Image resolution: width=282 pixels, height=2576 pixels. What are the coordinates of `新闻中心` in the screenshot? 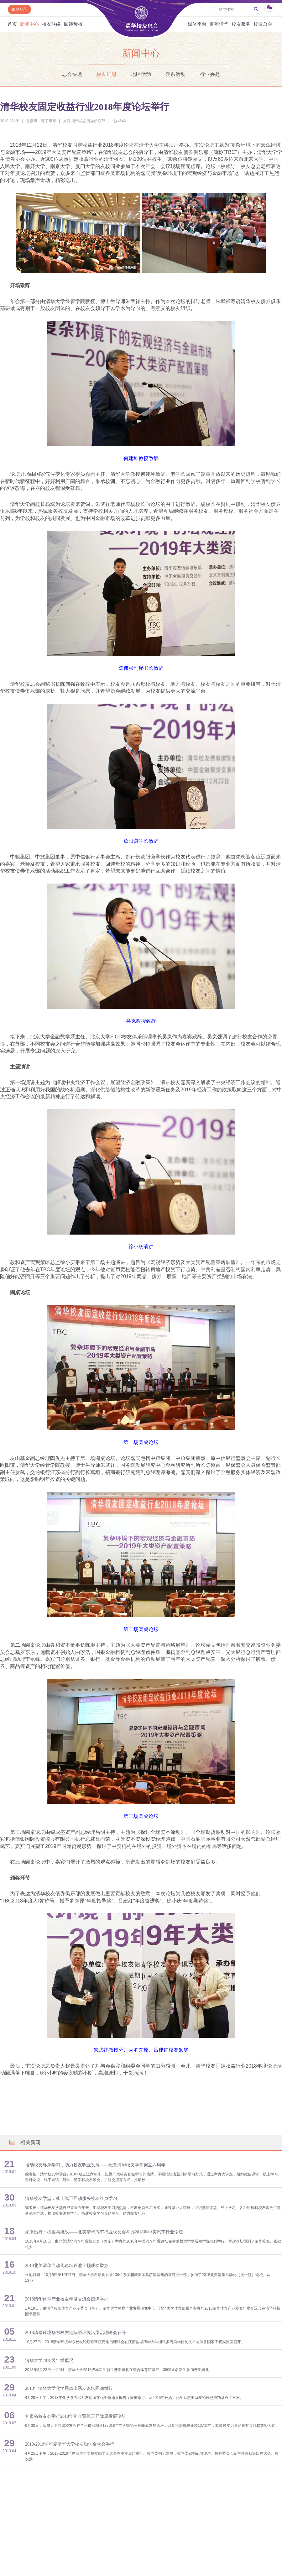 It's located at (29, 24).